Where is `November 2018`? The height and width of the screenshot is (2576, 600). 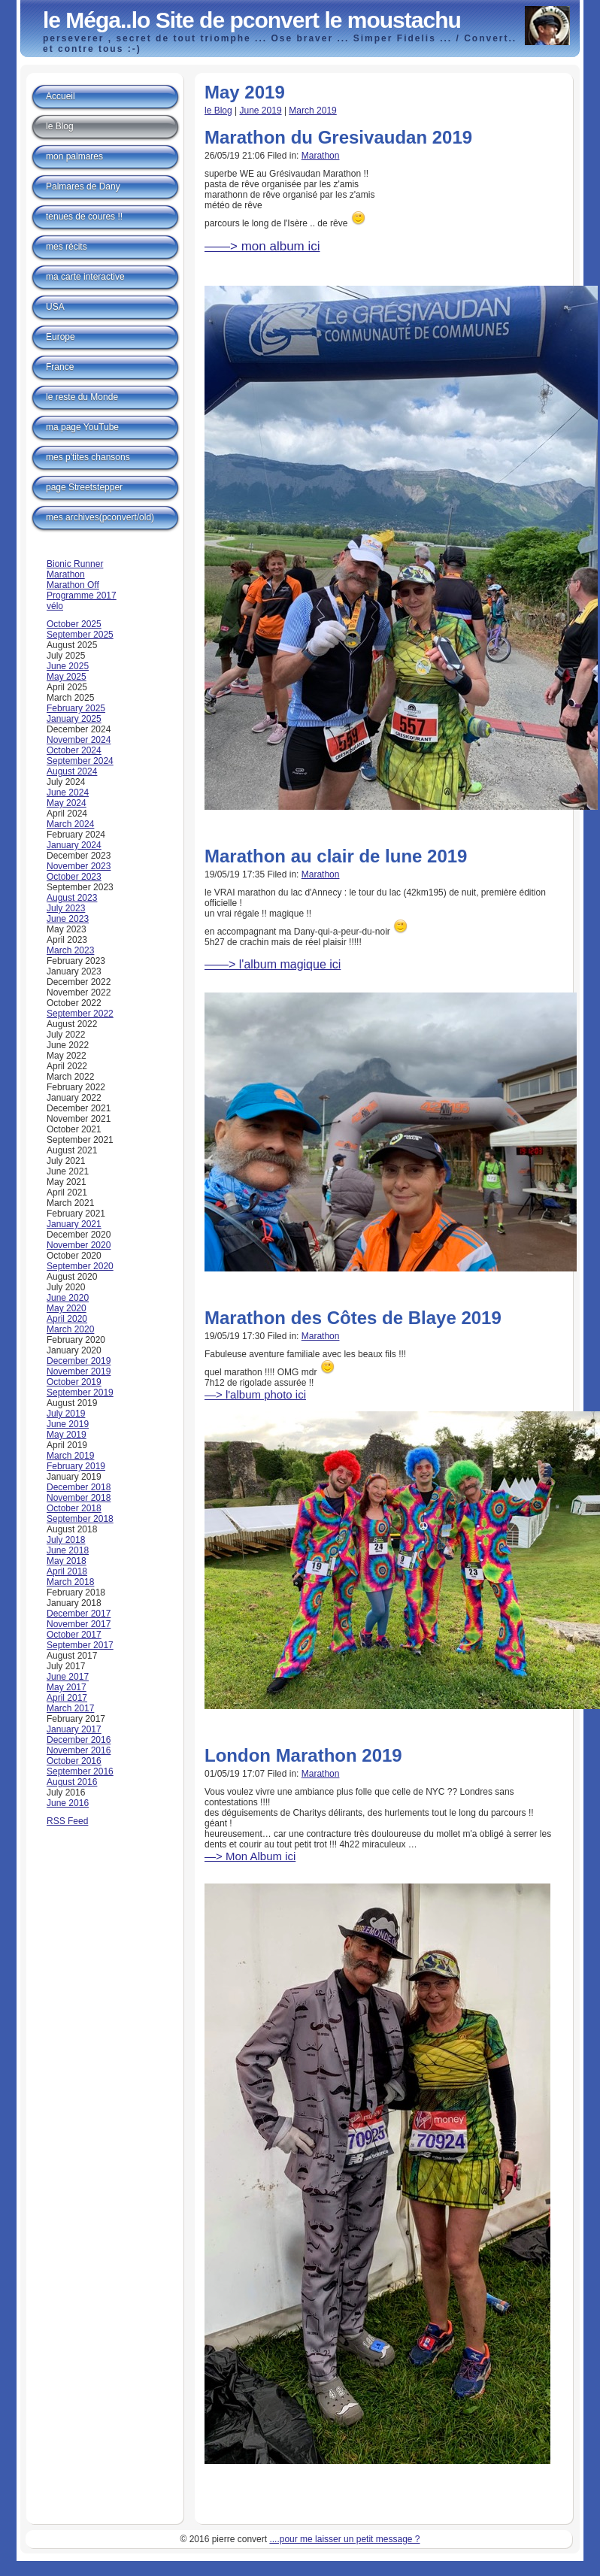 November 2018 is located at coordinates (79, 1498).